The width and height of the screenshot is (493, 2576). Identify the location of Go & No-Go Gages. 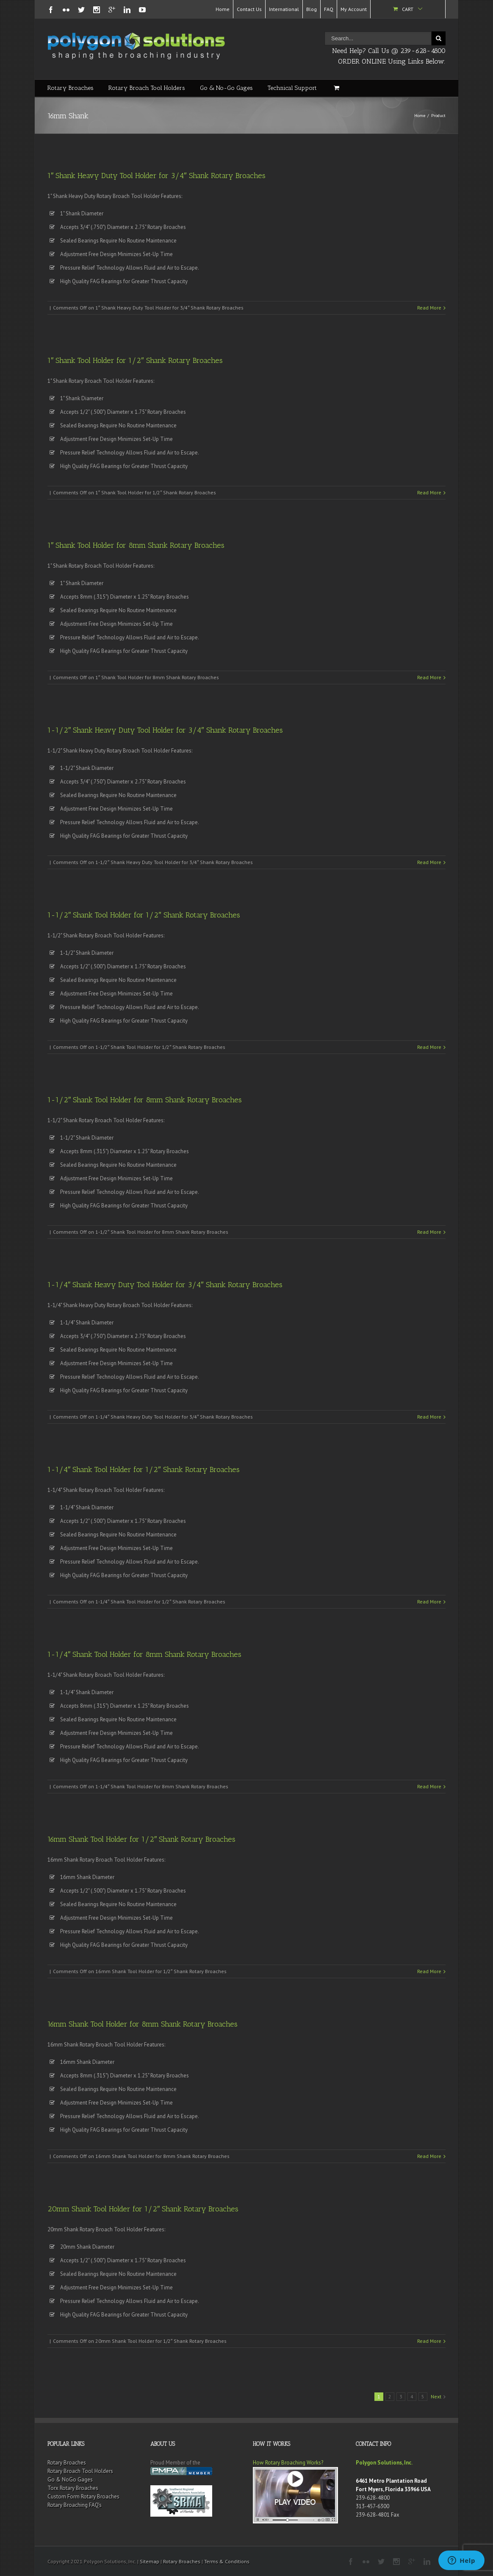
(226, 88).